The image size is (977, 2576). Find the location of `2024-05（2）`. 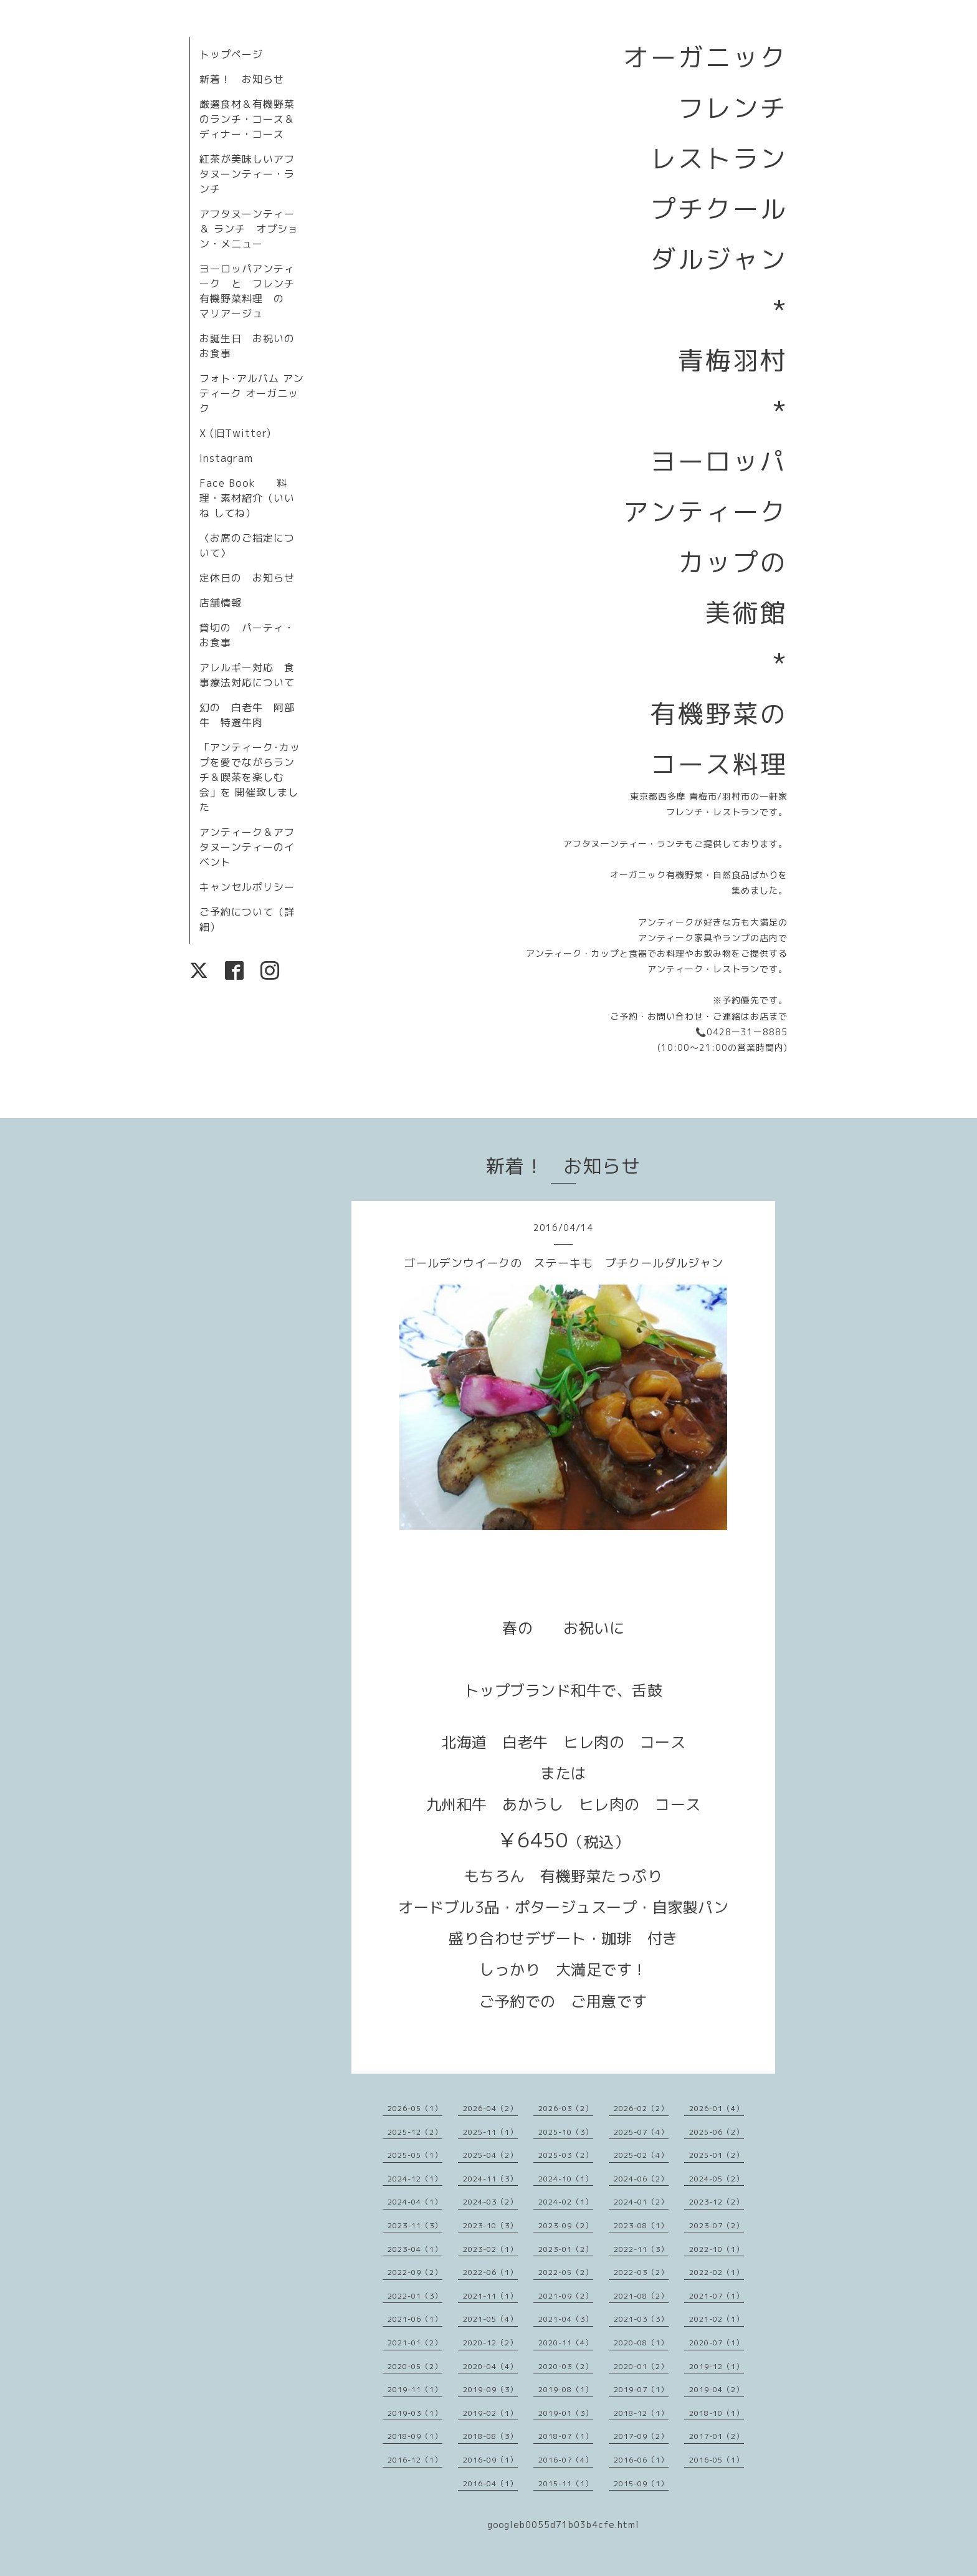

2024-05（2） is located at coordinates (716, 2178).